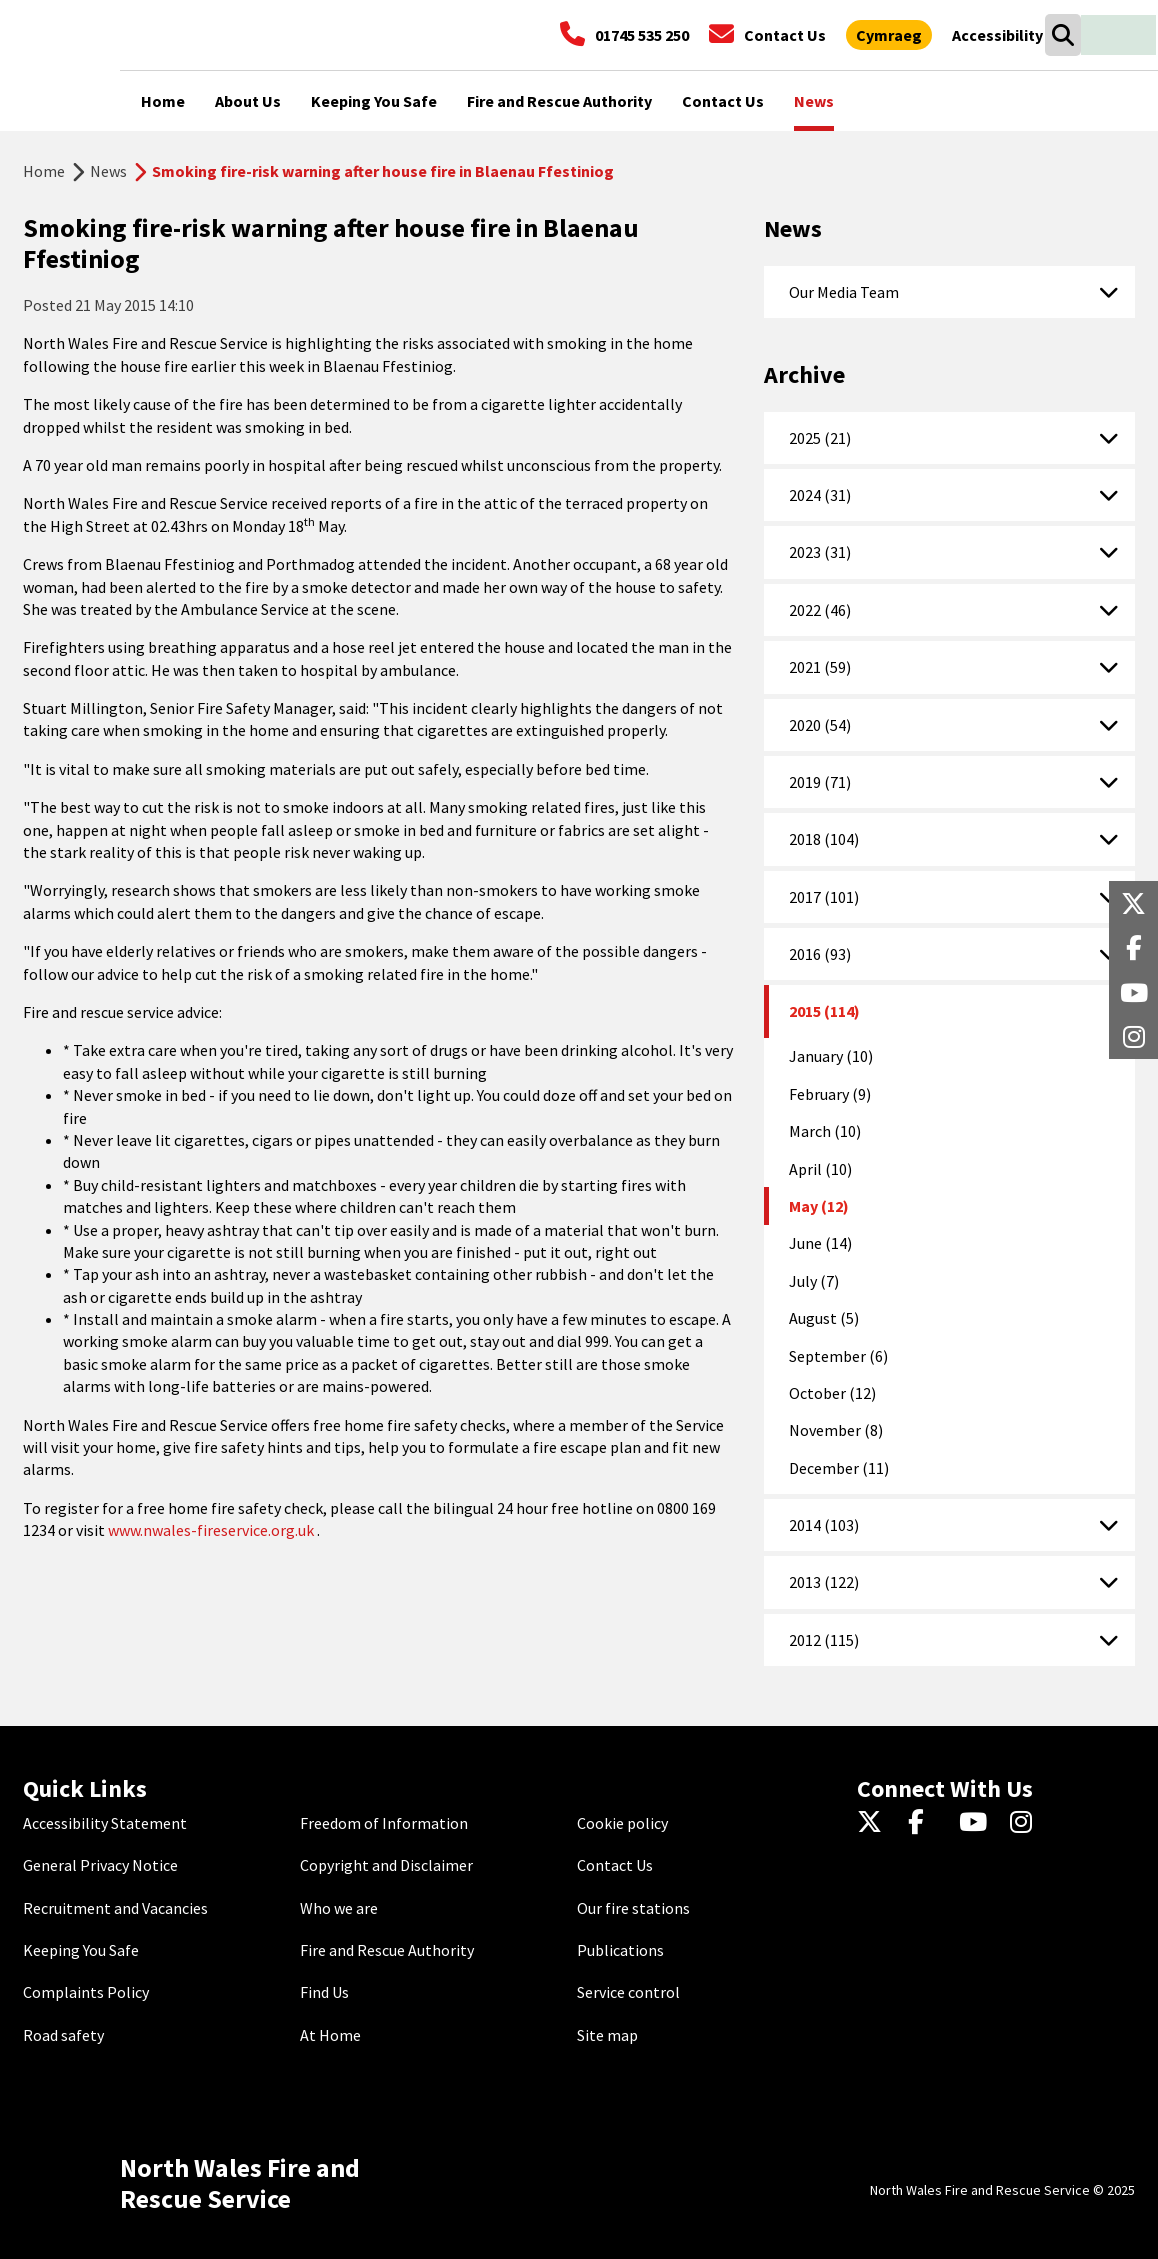 The image size is (1158, 2259). Describe the element at coordinates (63, 2035) in the screenshot. I see `Road safety` at that location.